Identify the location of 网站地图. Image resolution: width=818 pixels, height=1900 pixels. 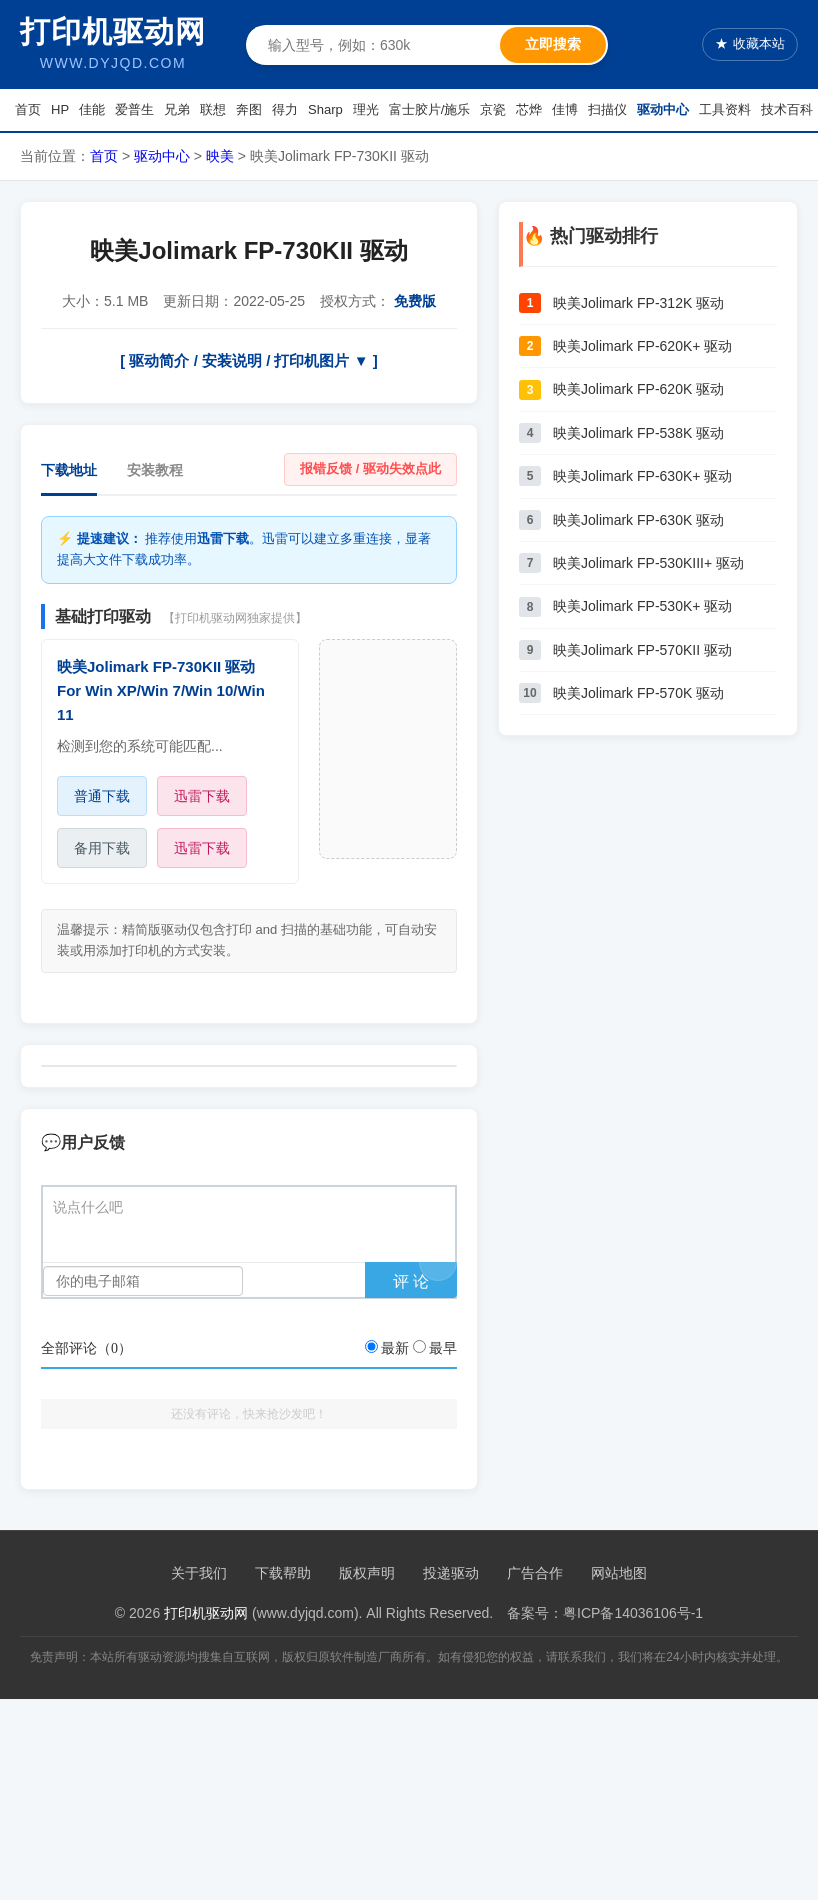
(619, 1573).